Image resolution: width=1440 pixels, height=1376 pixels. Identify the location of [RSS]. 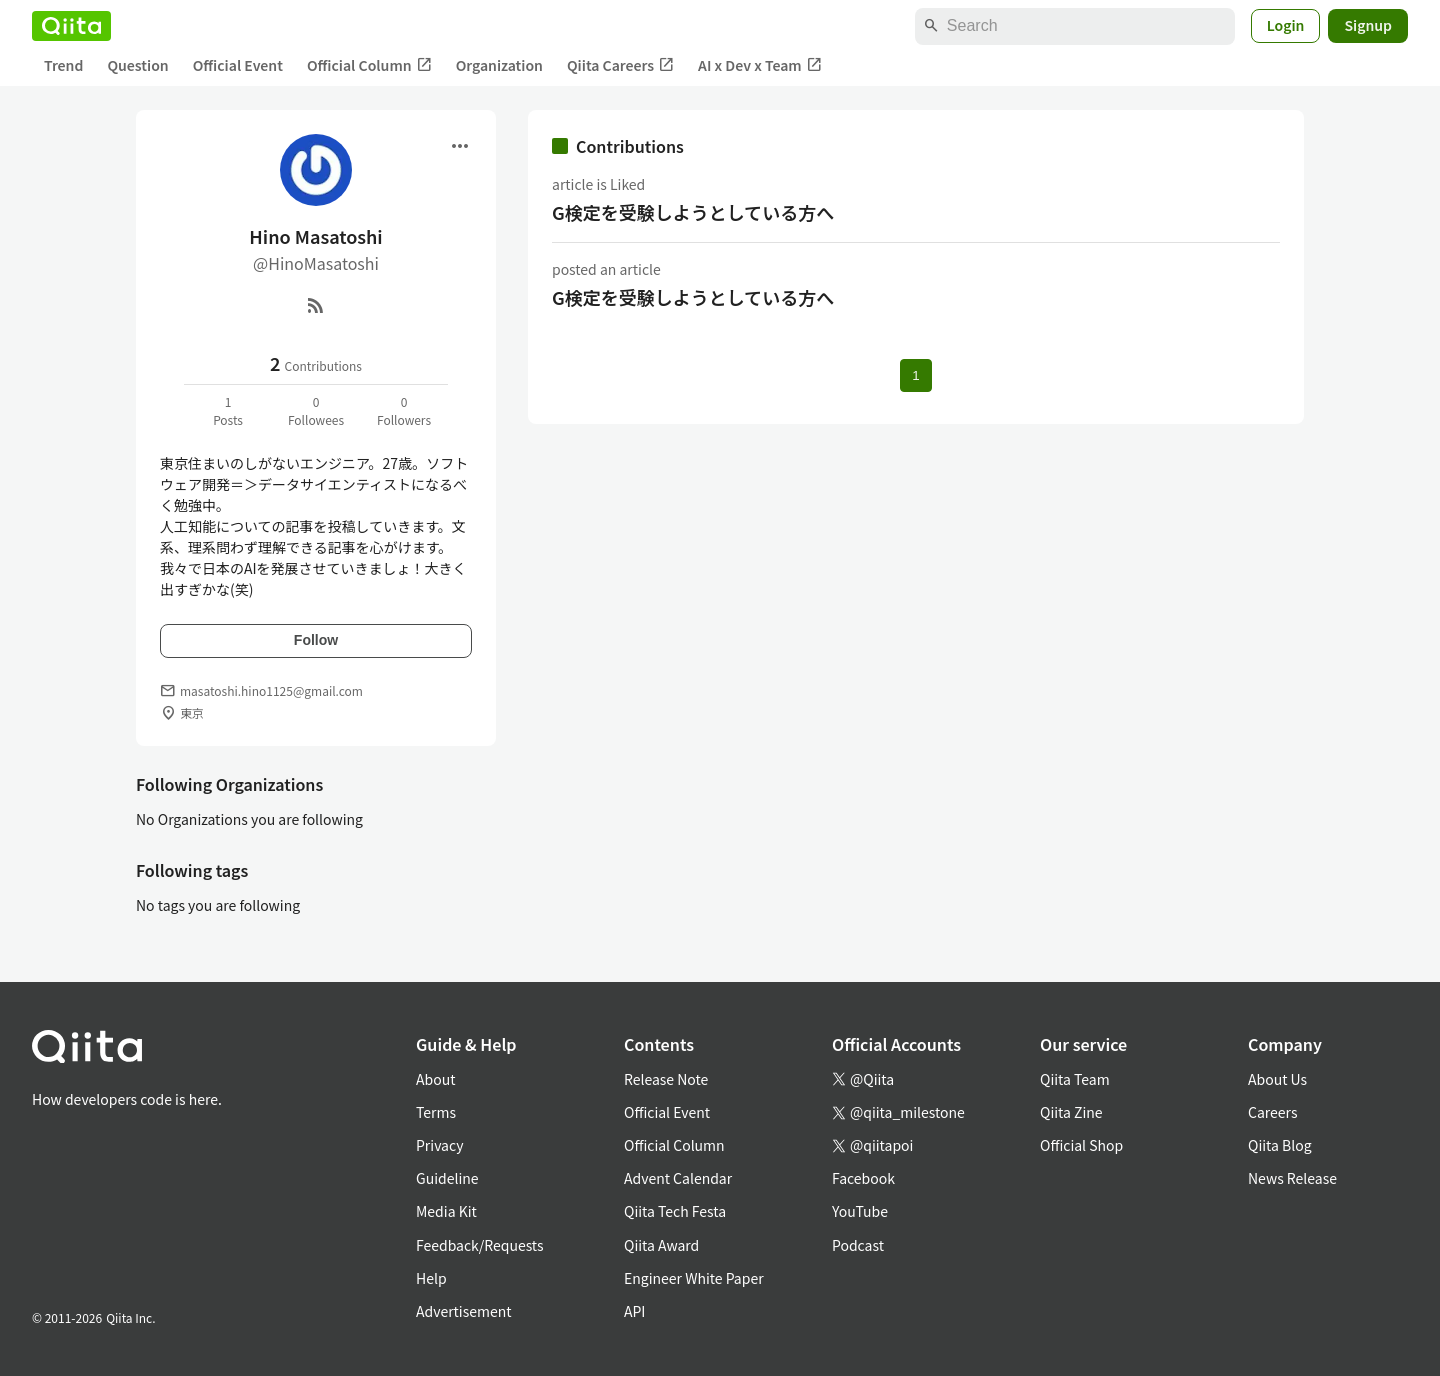
(316, 305).